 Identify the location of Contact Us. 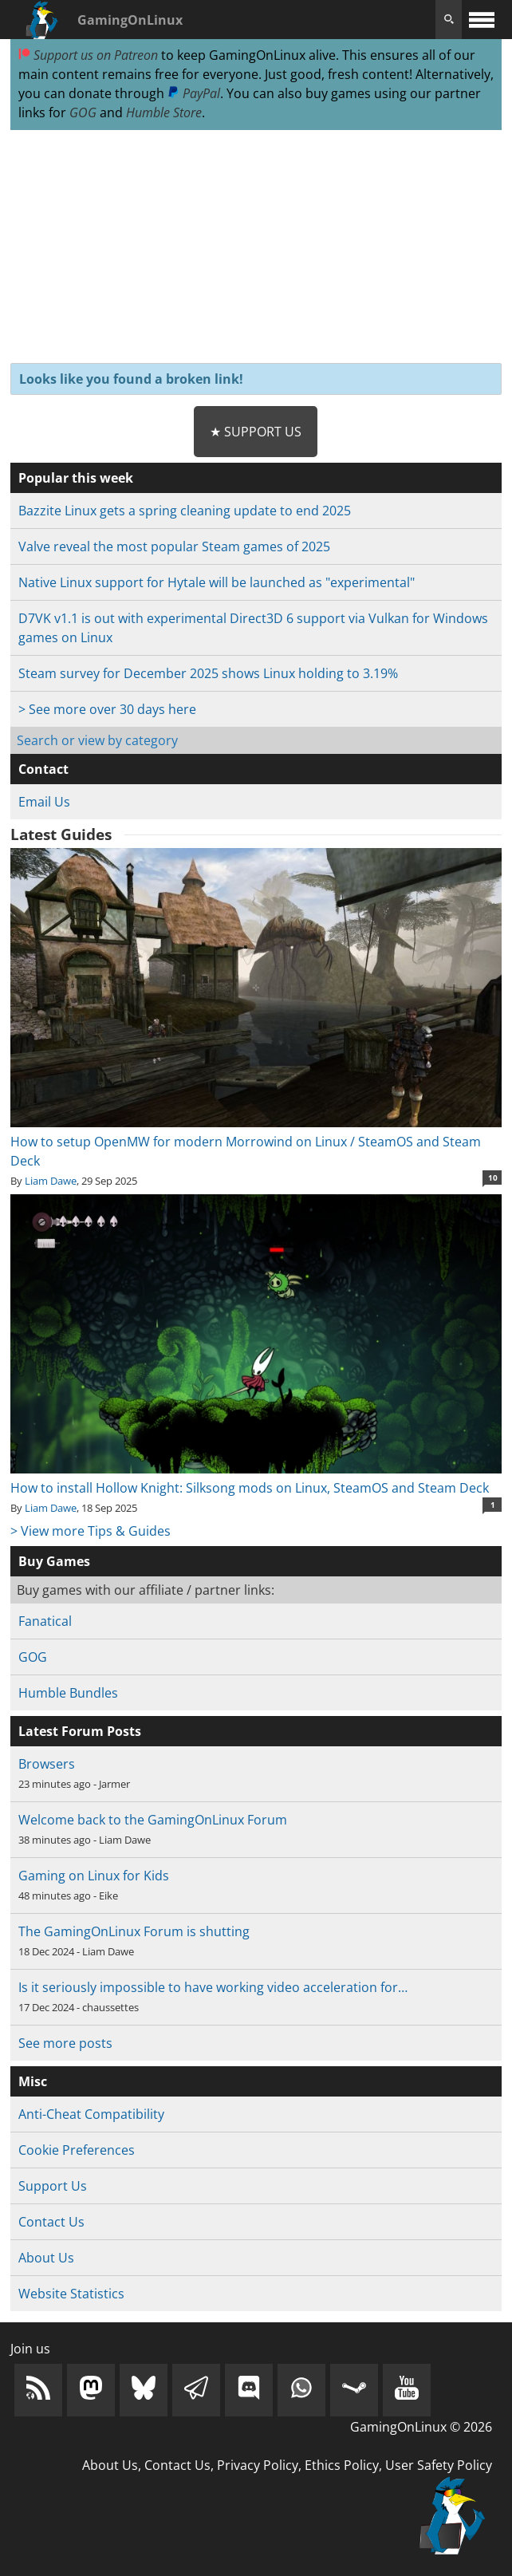
(51, 2222).